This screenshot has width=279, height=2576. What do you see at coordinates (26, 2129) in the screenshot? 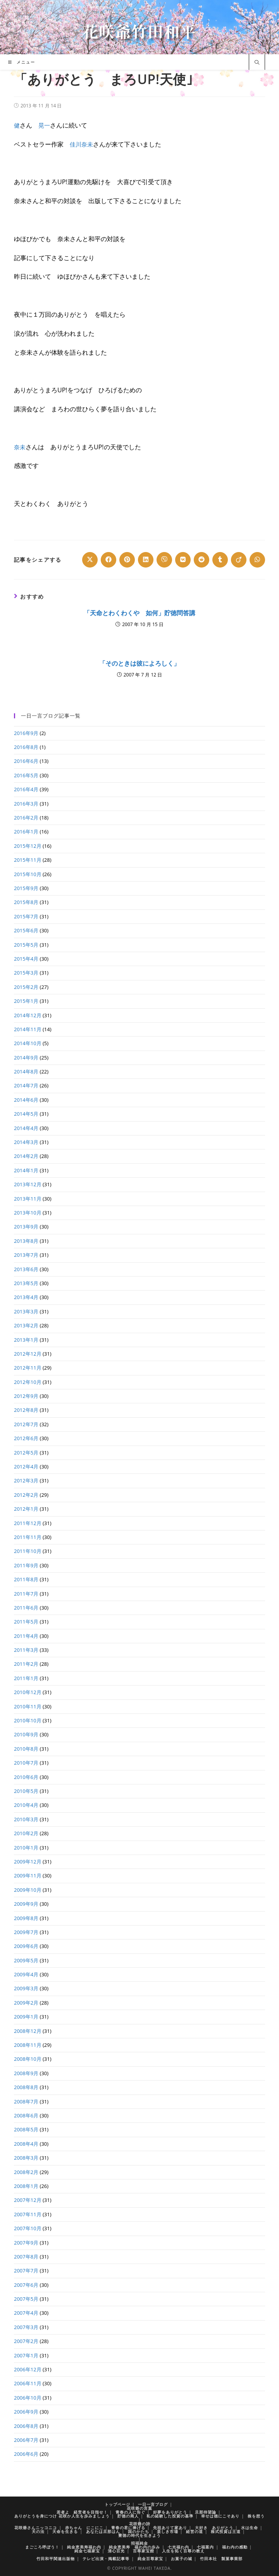
I see `2008年5月` at bounding box center [26, 2129].